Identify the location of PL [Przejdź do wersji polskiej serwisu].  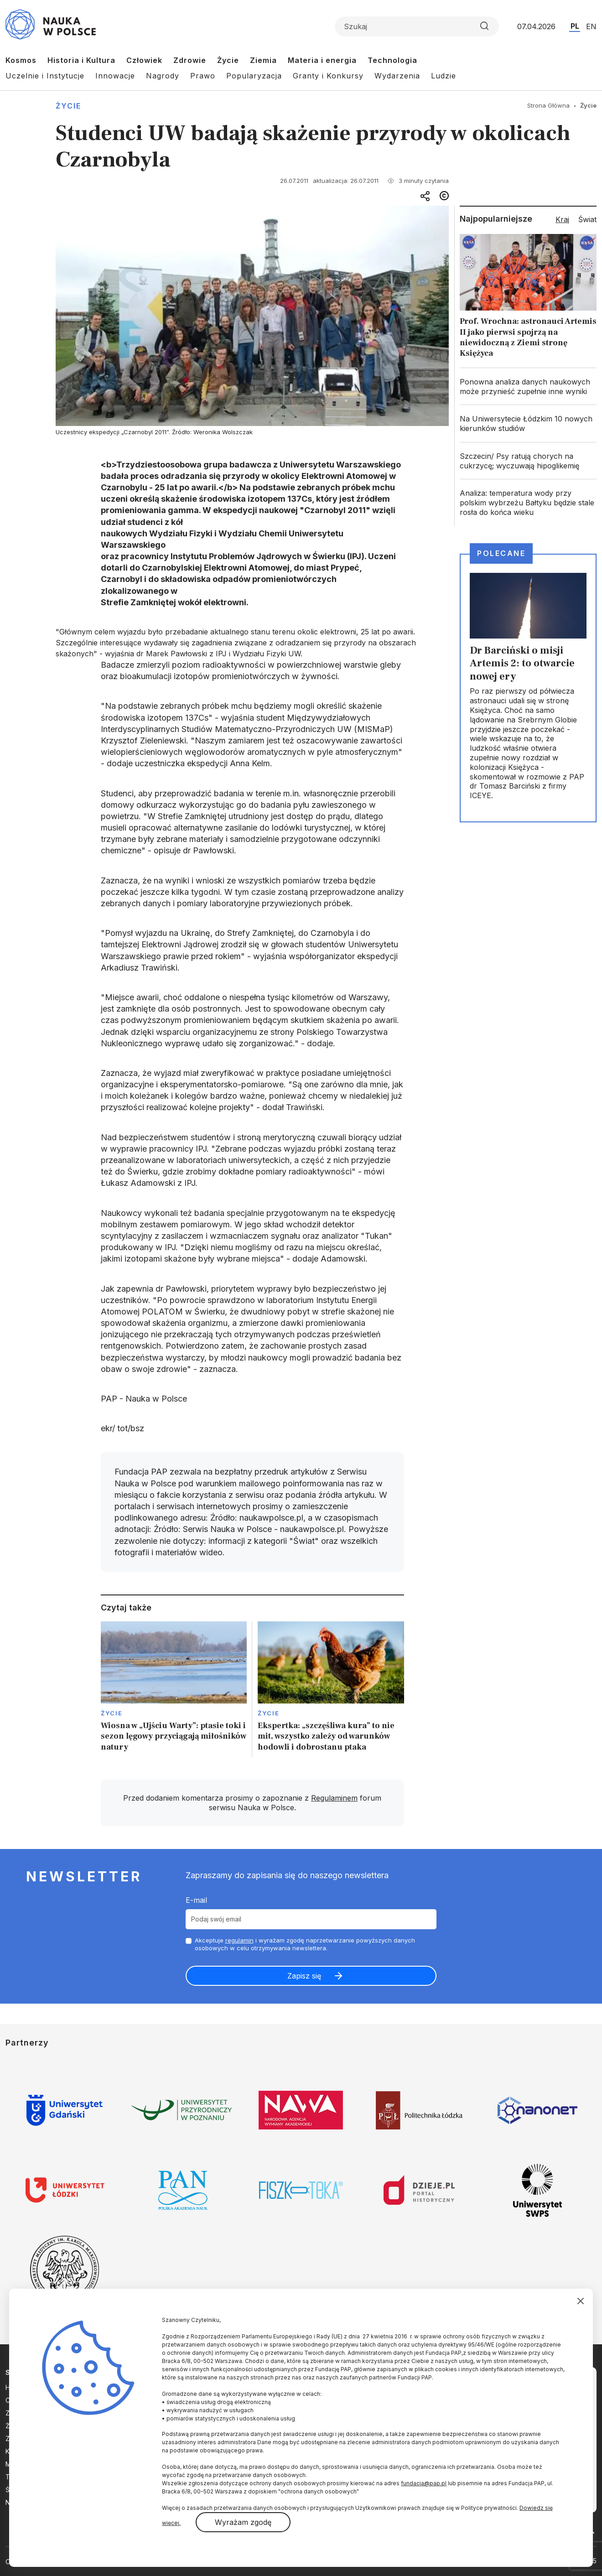
(575, 26).